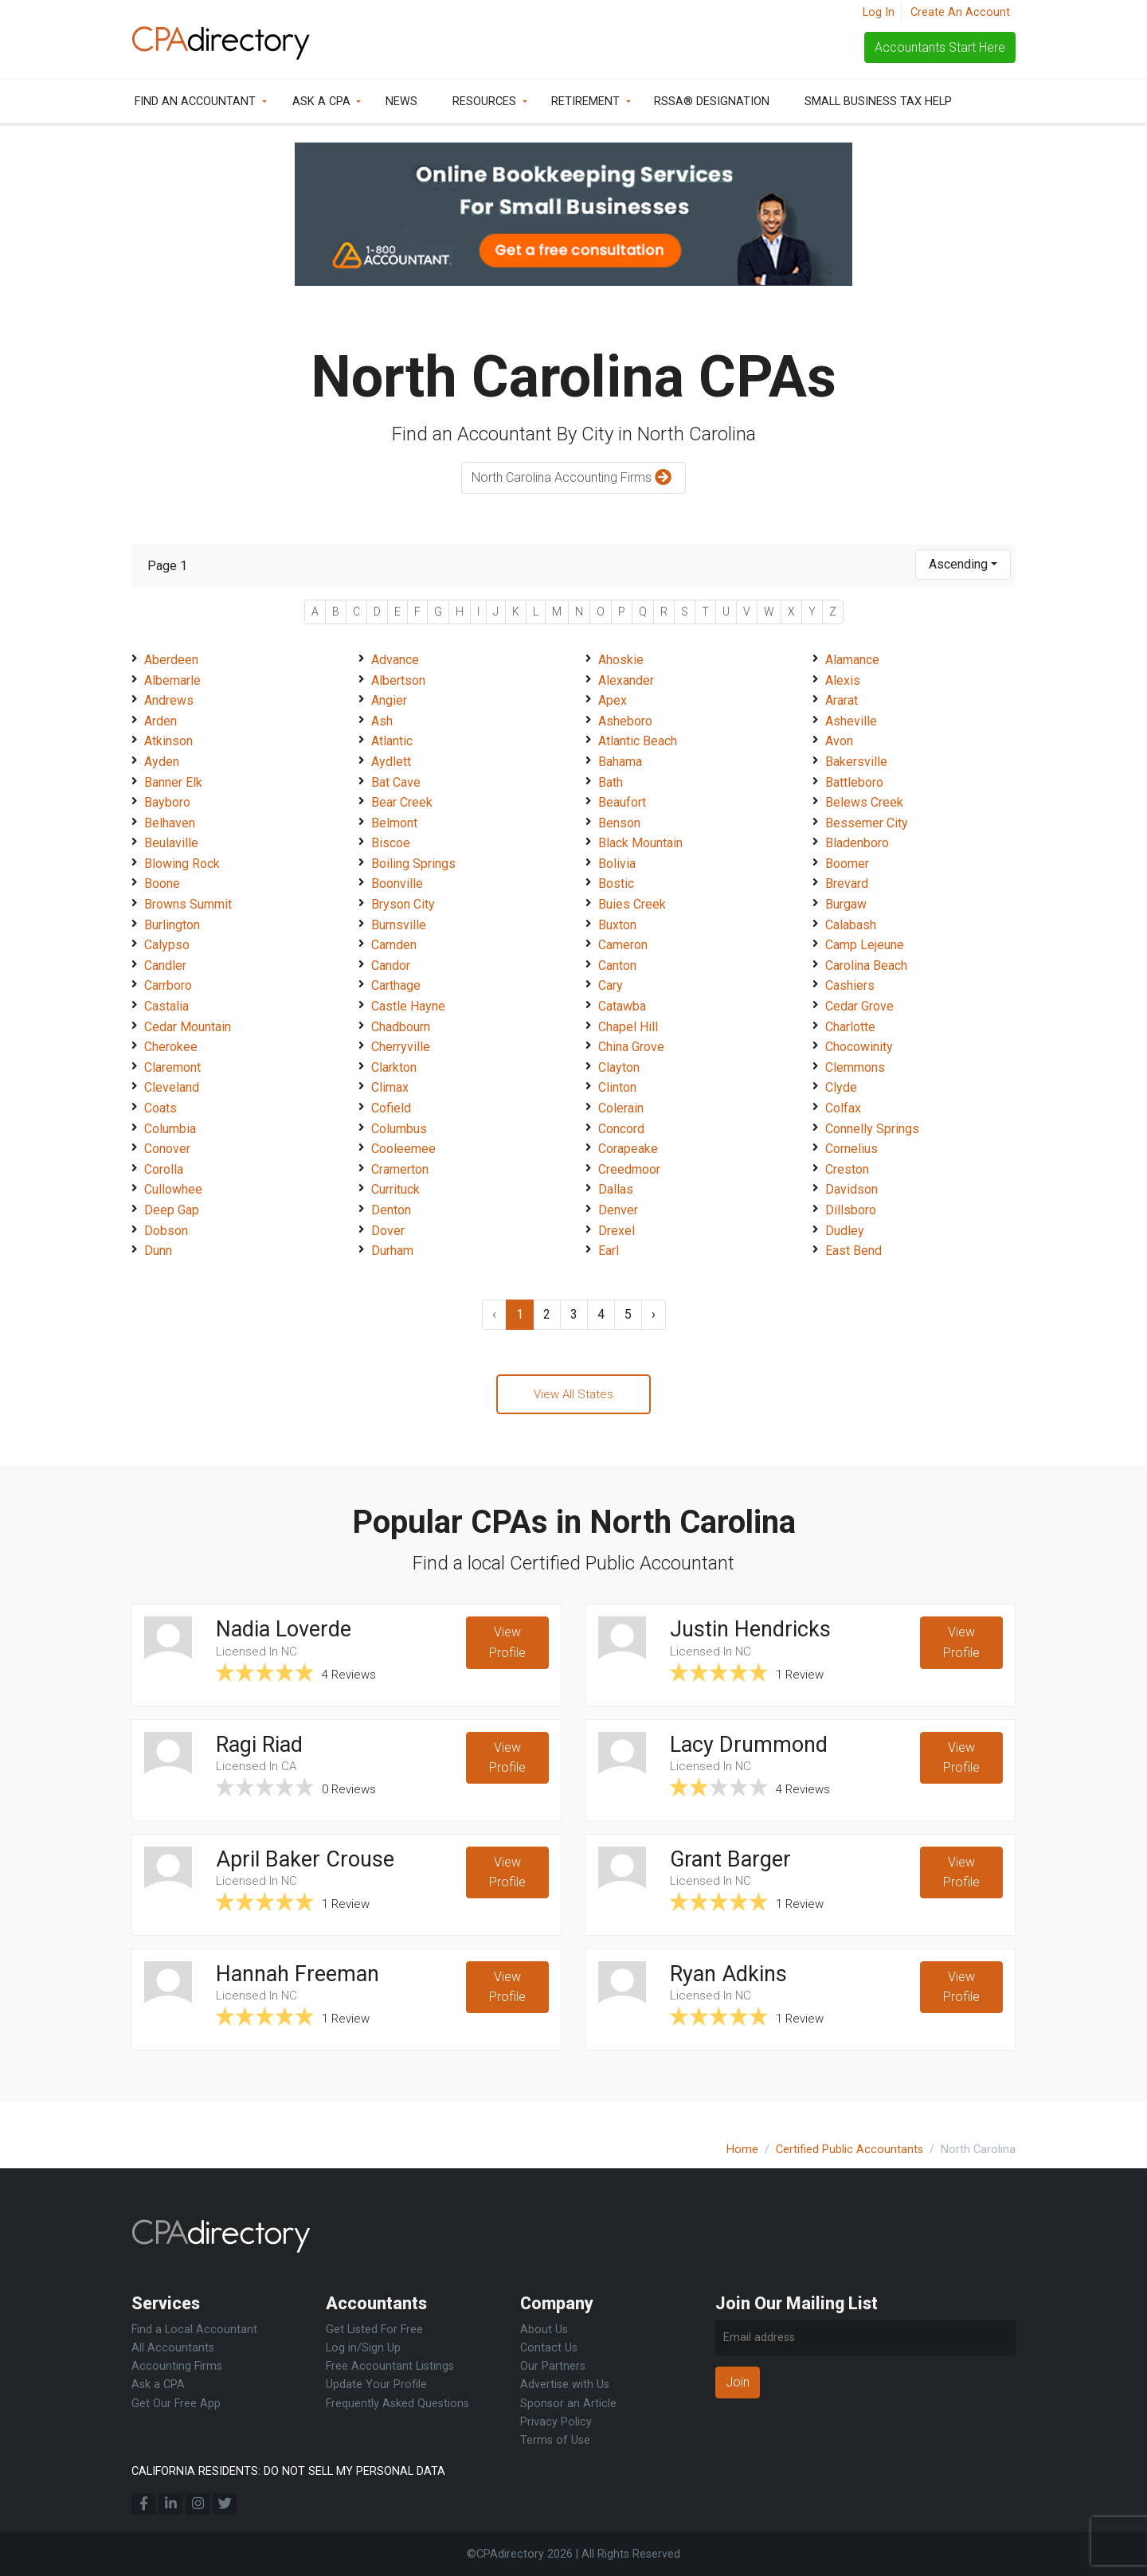 Image resolution: width=1147 pixels, height=2576 pixels. Describe the element at coordinates (850, 924) in the screenshot. I see `Calabash` at that location.